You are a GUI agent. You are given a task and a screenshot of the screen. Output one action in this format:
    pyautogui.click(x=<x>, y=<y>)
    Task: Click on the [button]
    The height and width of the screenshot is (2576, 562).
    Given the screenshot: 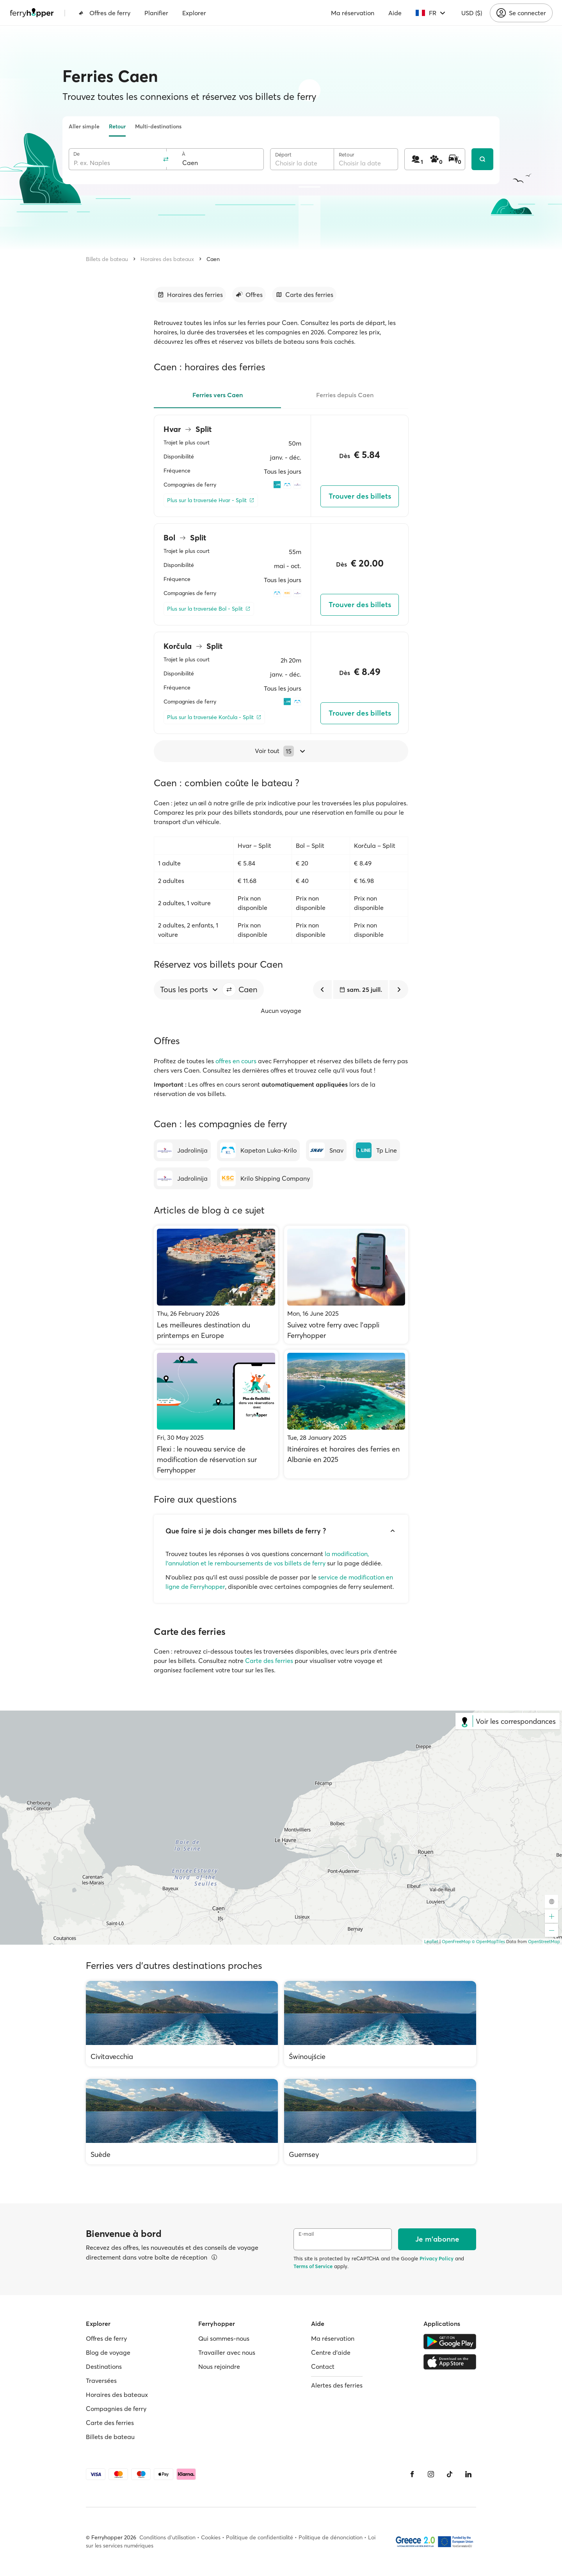 What is the action you would take?
    pyautogui.click(x=229, y=989)
    